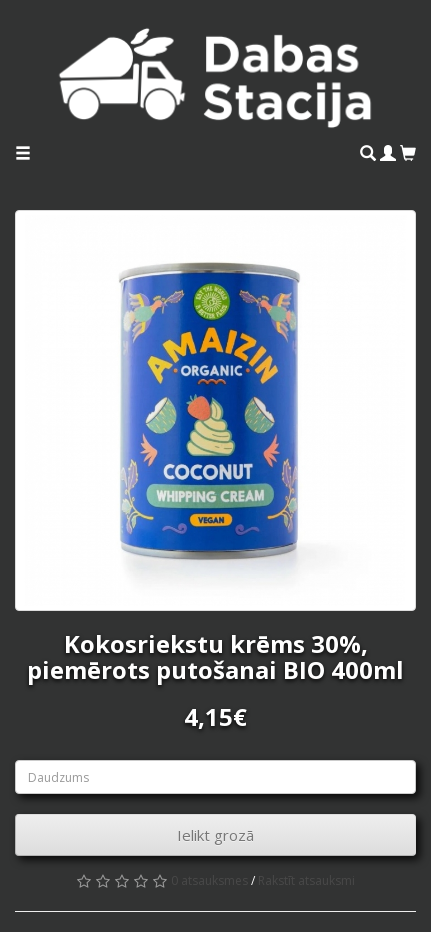 The height and width of the screenshot is (932, 431). I want to click on Ielikt grozā, so click(215, 835).